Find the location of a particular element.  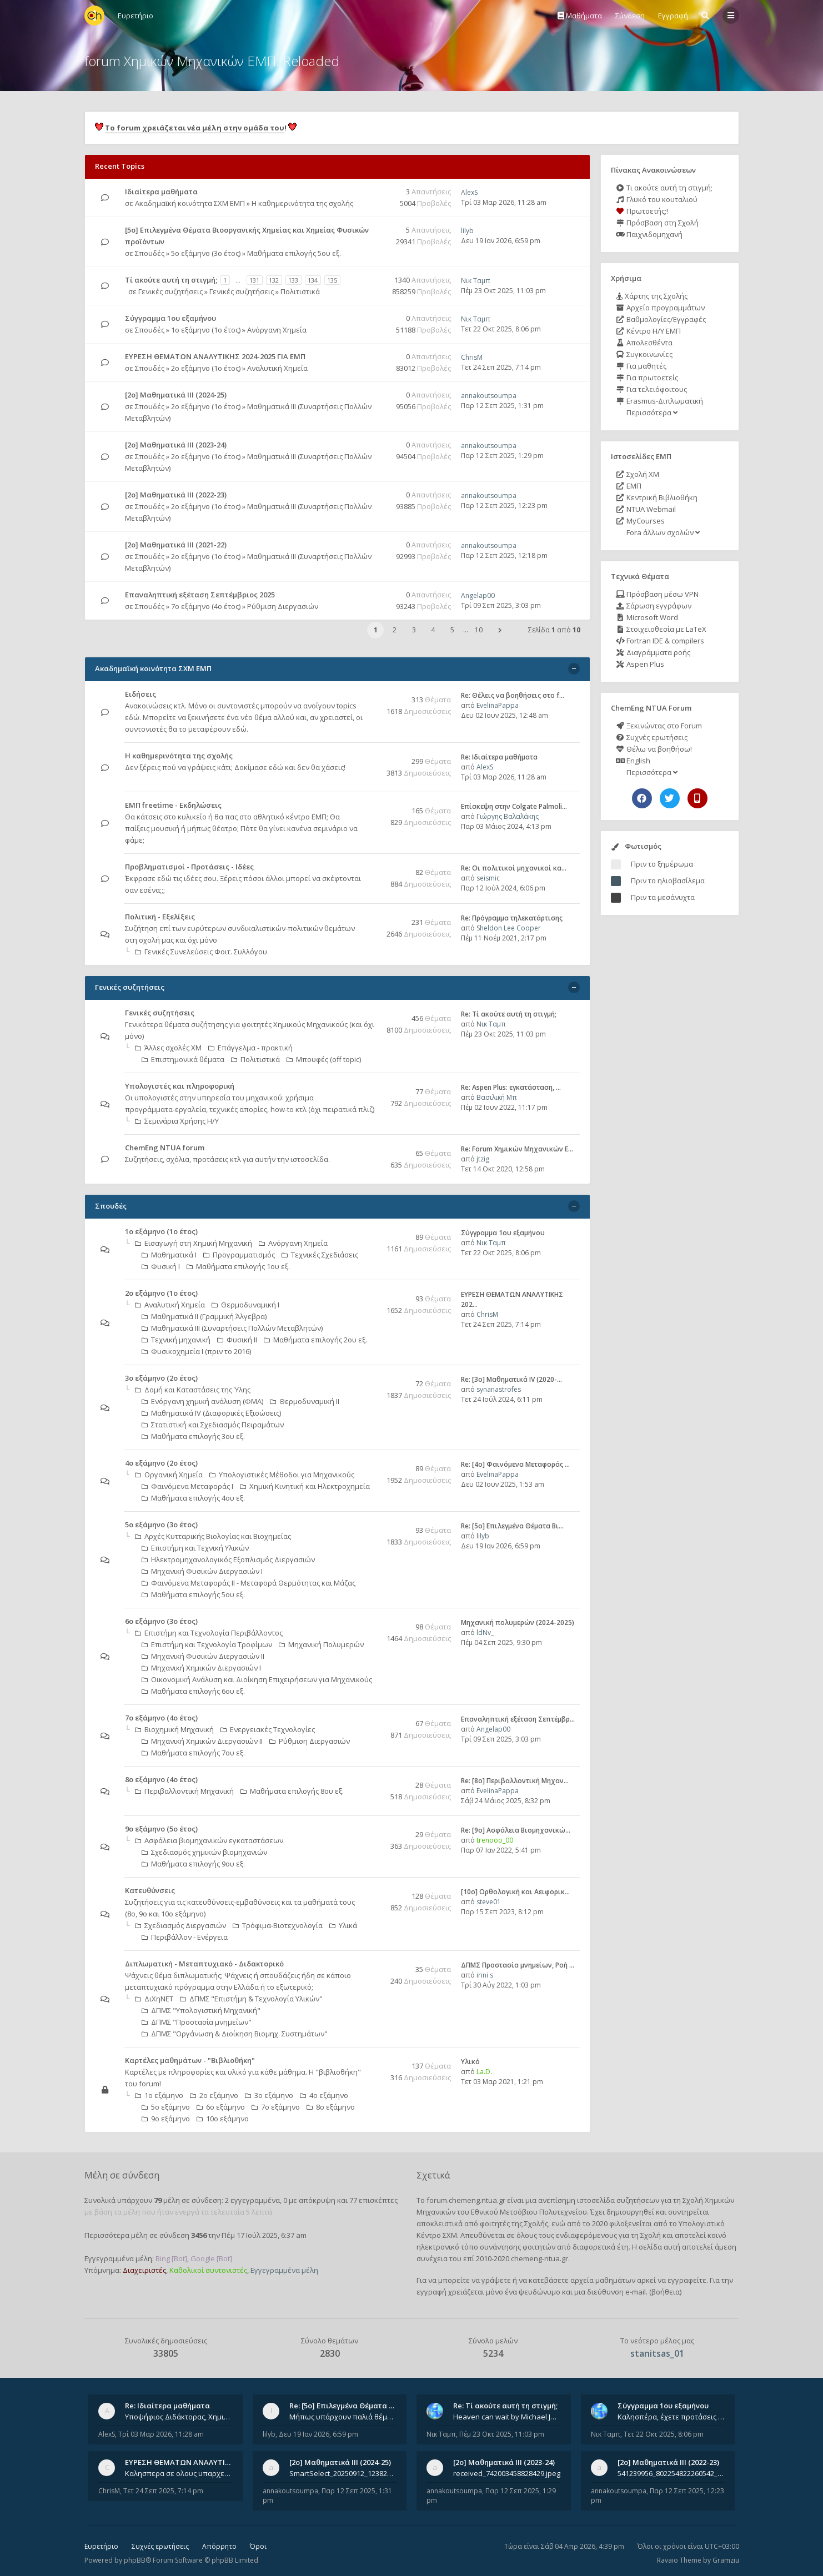

3ο εξάμηνο is located at coordinates (269, 2095).